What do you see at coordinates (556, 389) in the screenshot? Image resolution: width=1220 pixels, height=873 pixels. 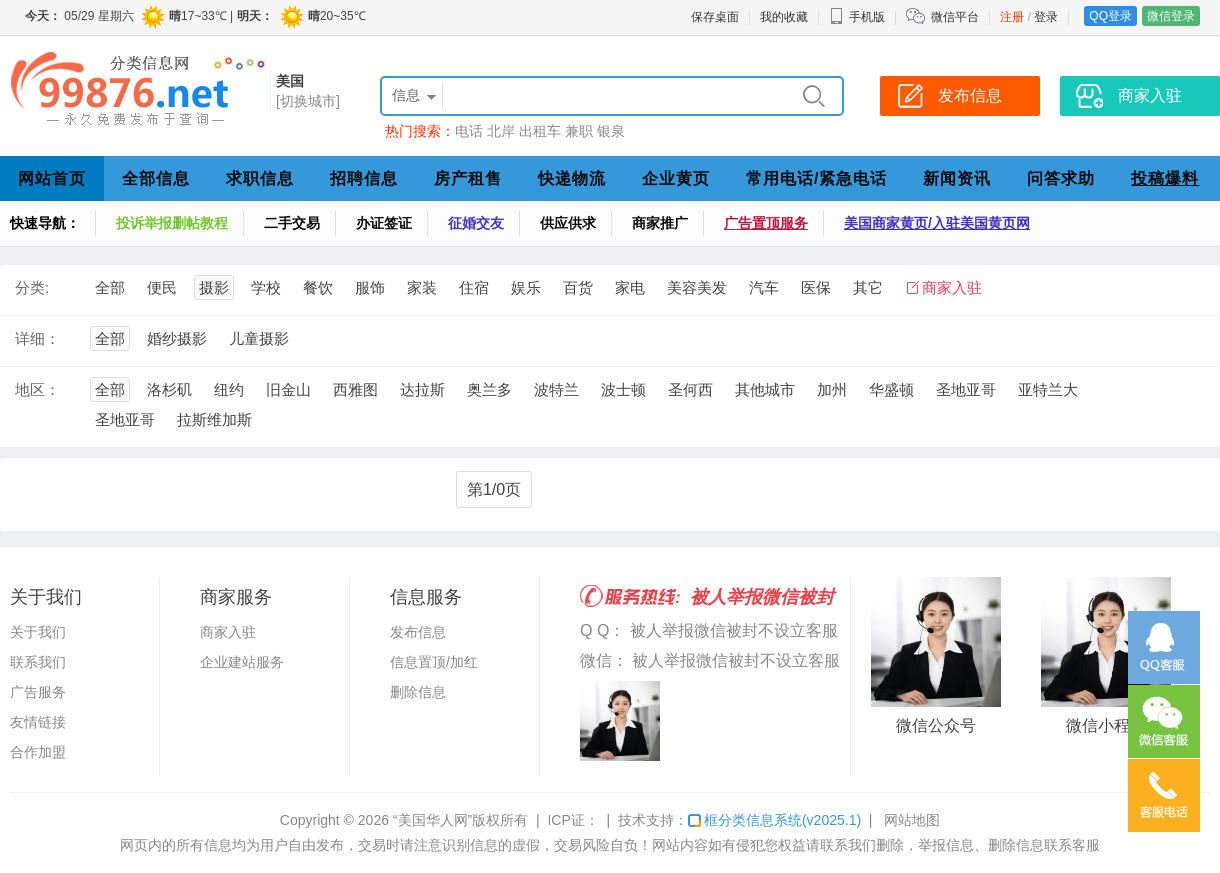 I see `波特兰` at bounding box center [556, 389].